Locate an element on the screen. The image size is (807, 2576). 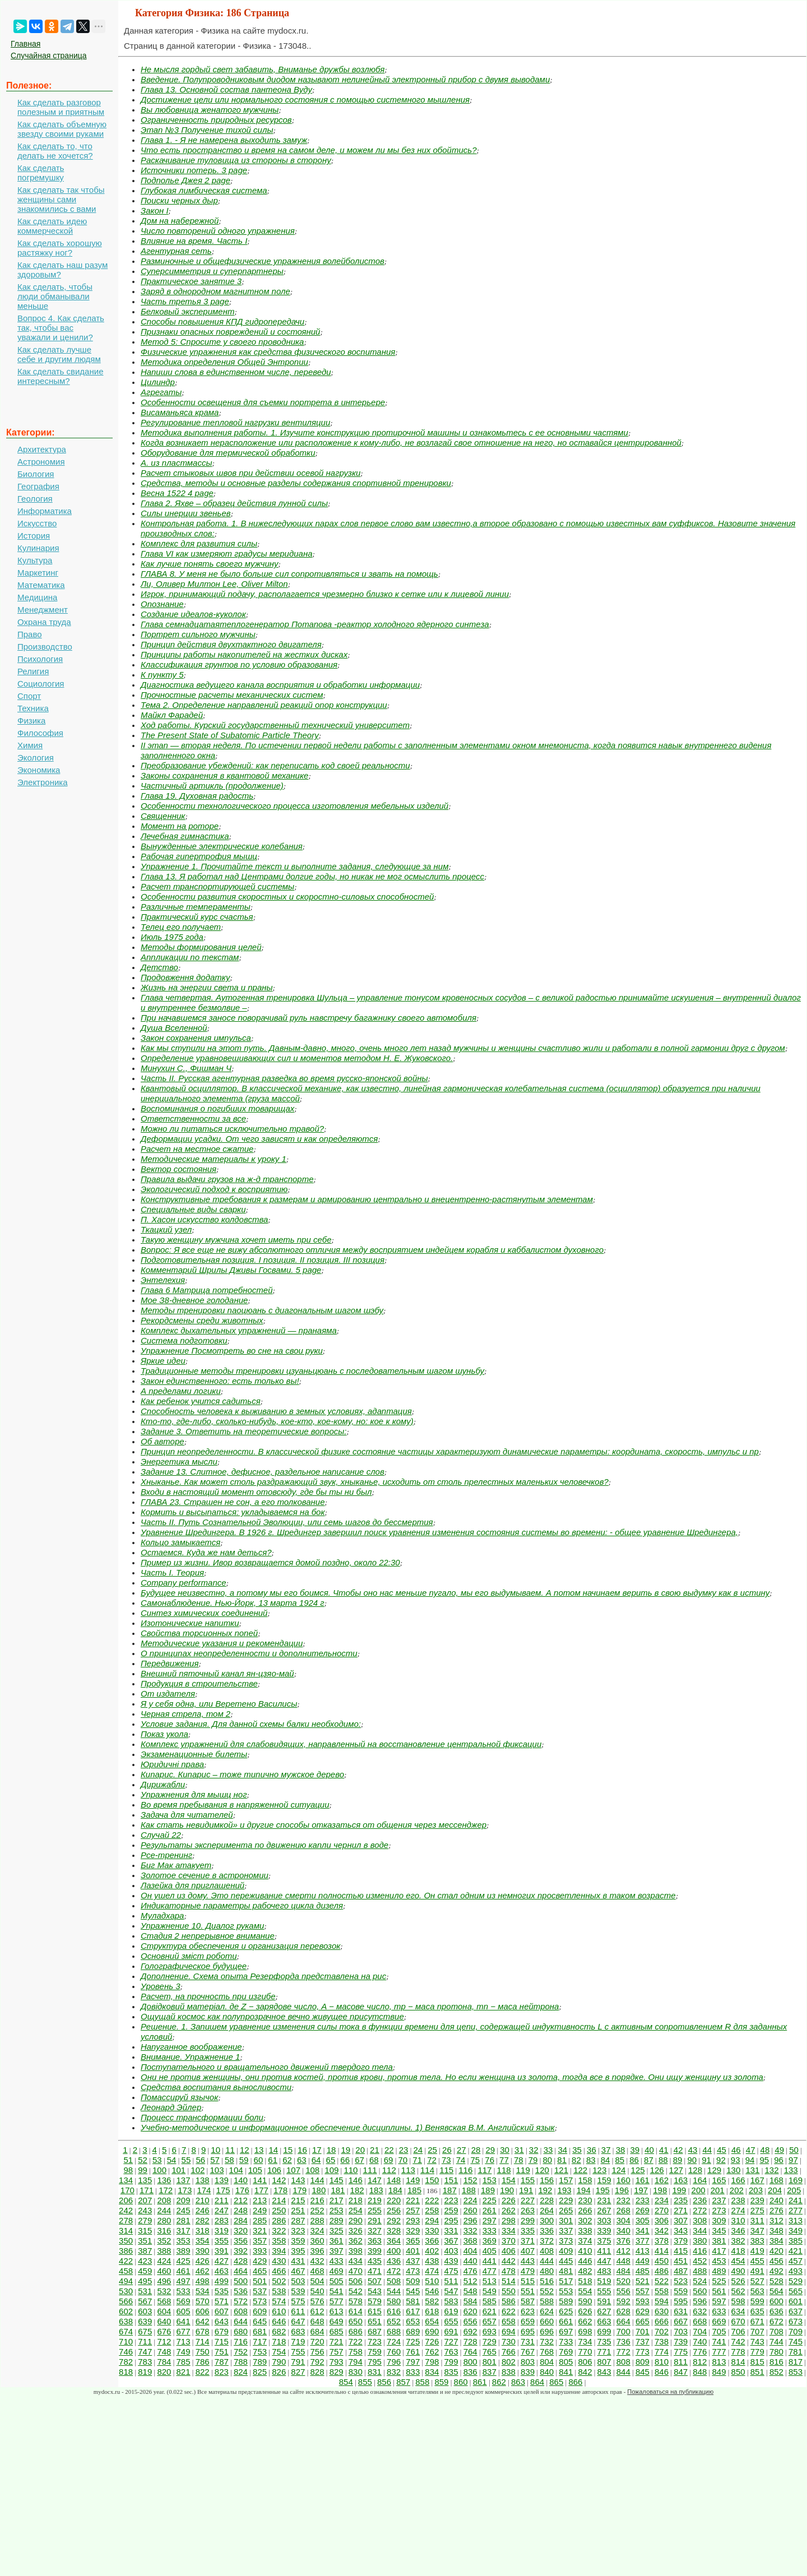
Довідковий матеріал. де Z − зарядове число, A − масове число, mp − маса протона, mn − маса нейтрона is located at coordinates (350, 2006).